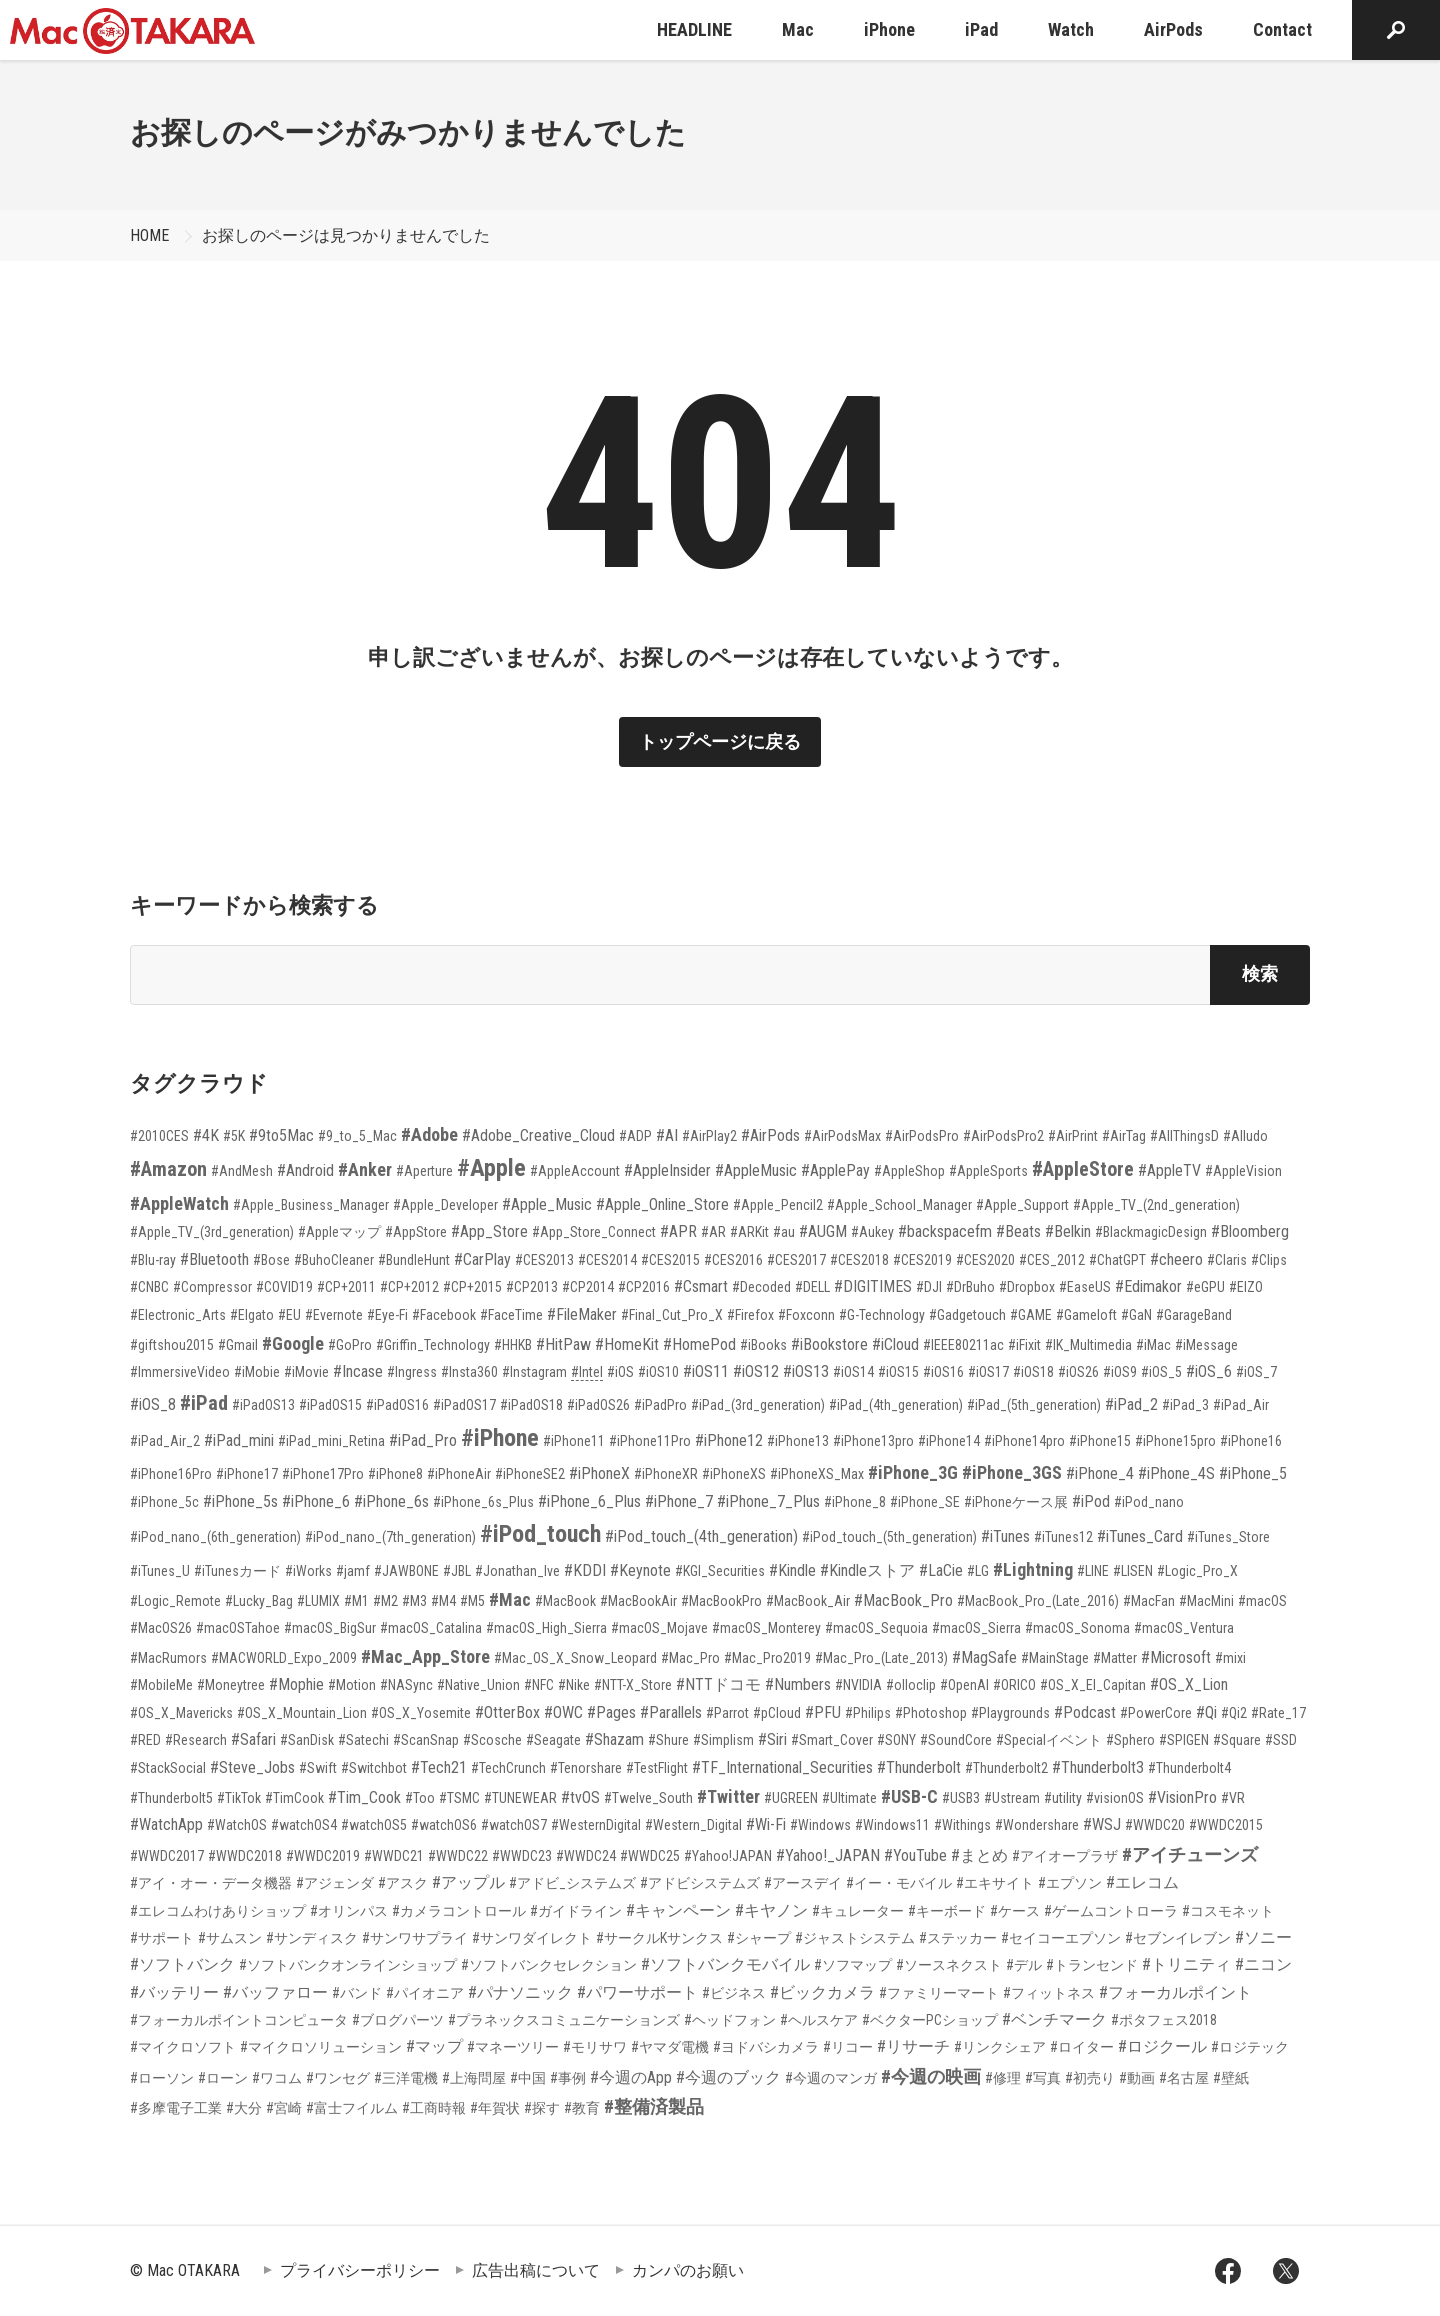  Describe the element at coordinates (1156, 1713) in the screenshot. I see `#PowerCore` at that location.